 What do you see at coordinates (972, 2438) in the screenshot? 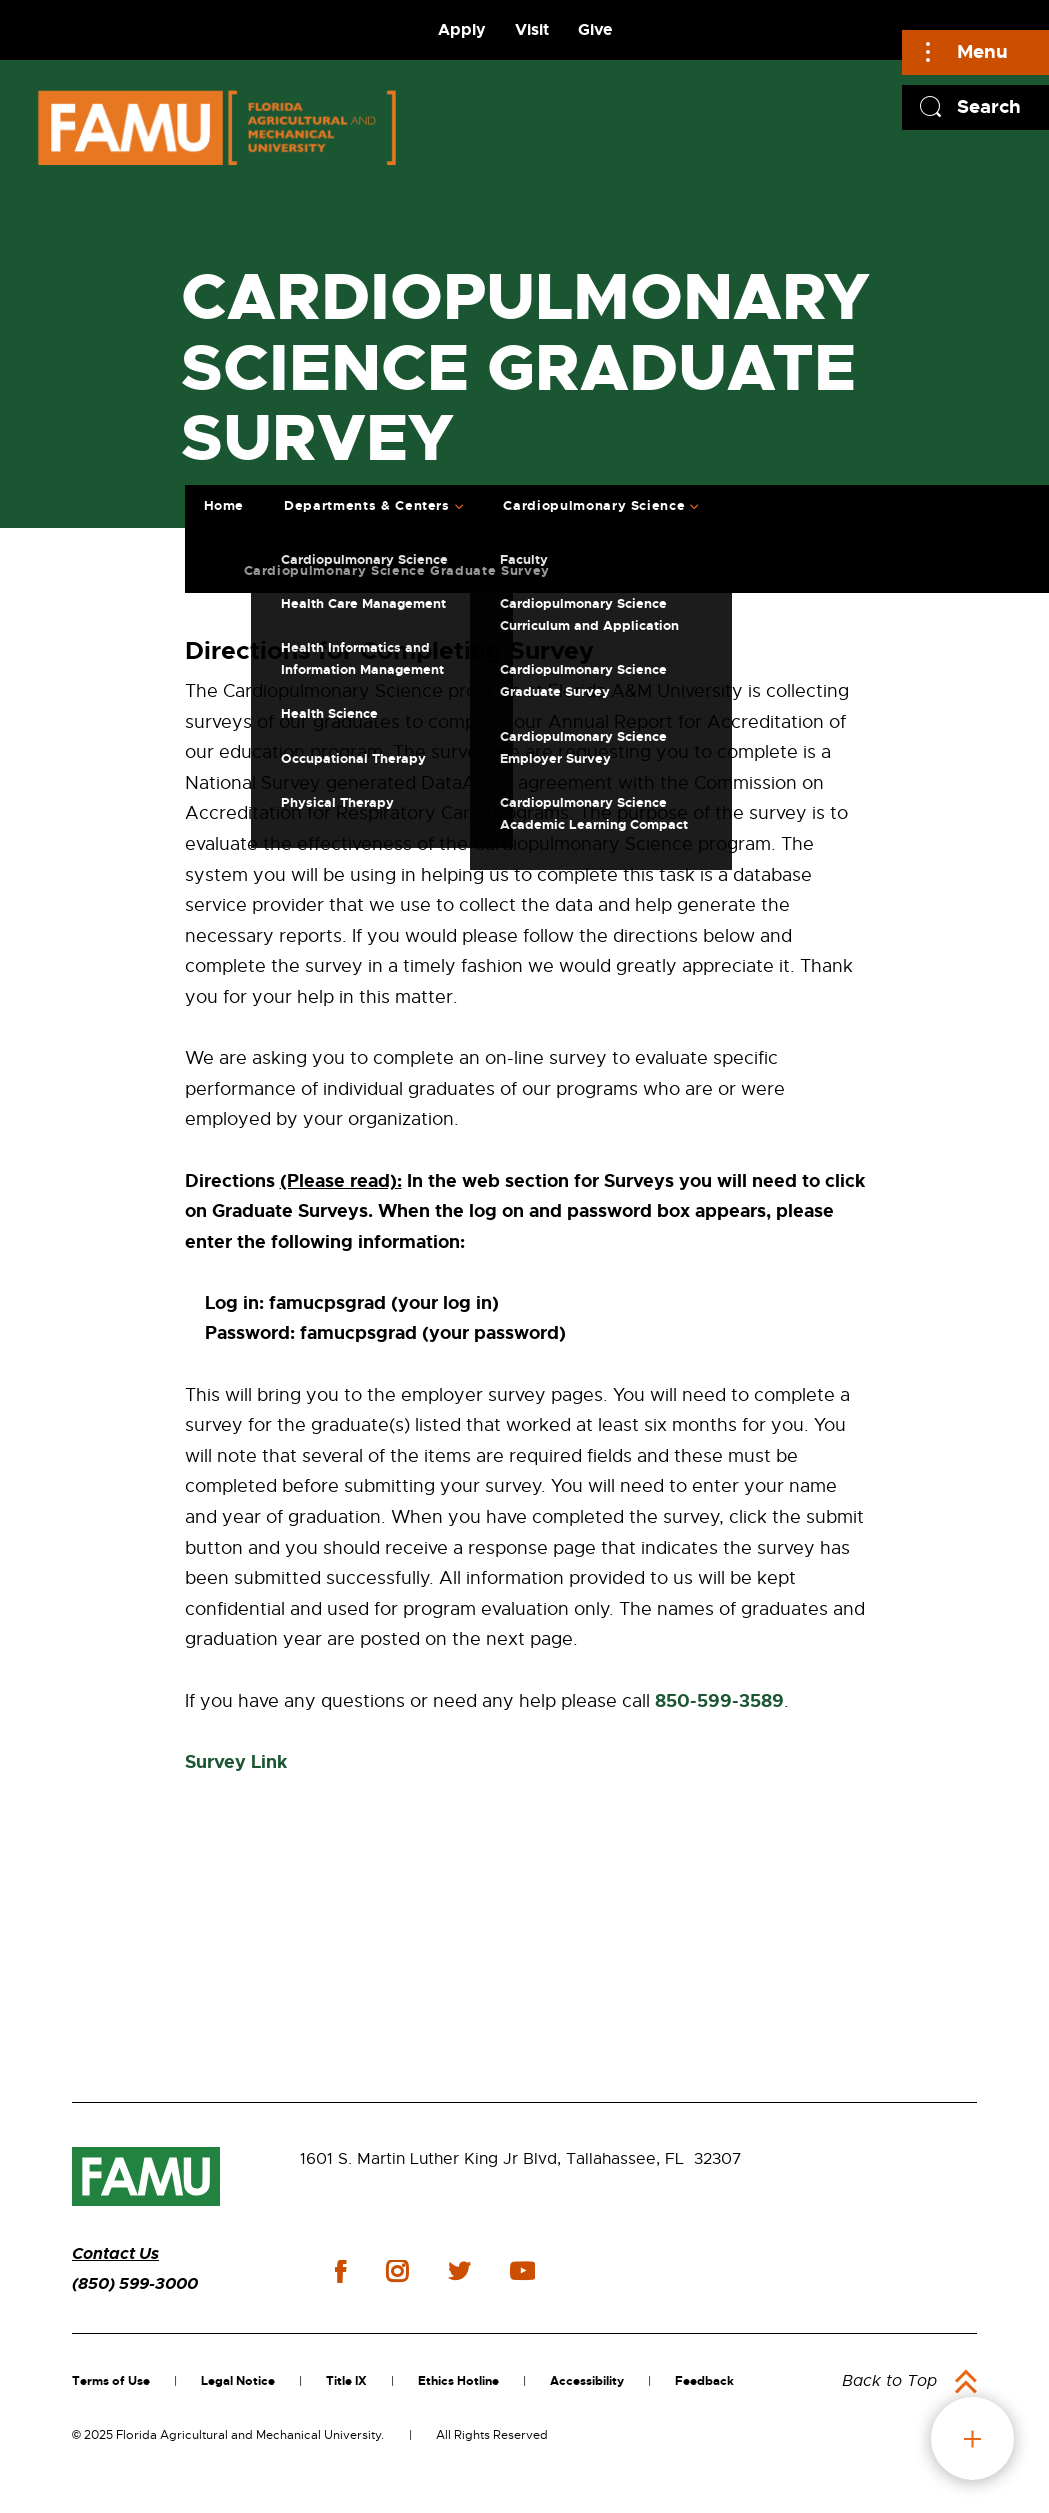
I see `fab button` at bounding box center [972, 2438].